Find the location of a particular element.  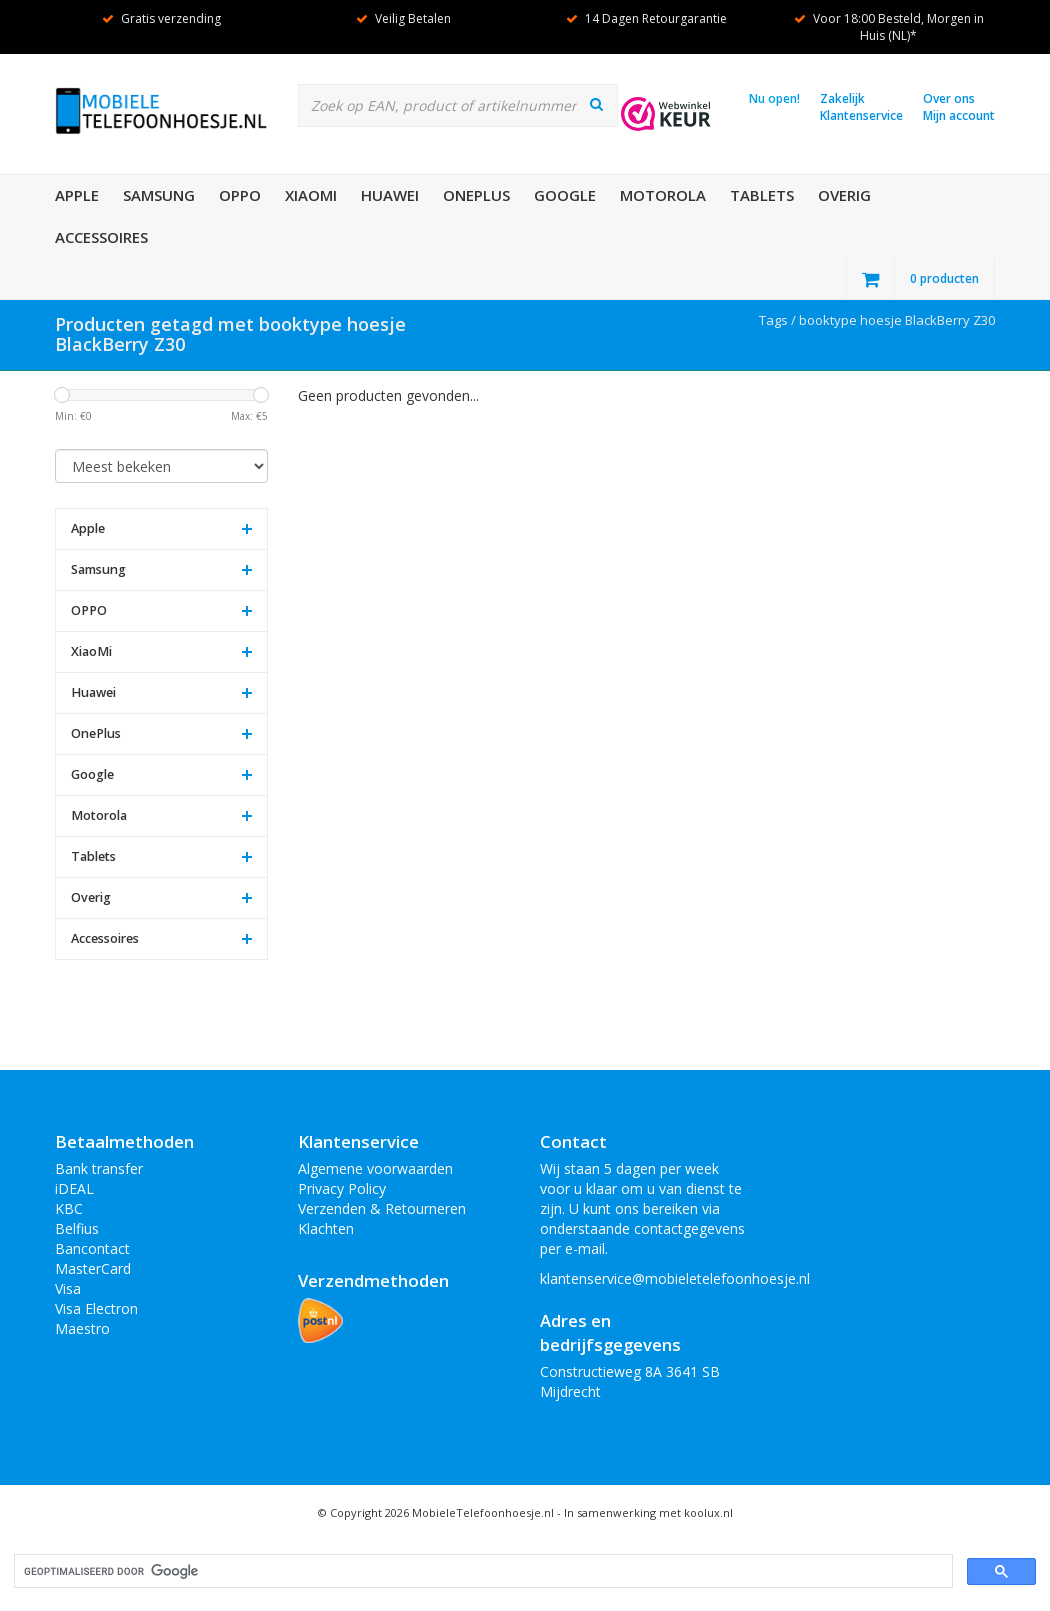

Google is located at coordinates (565, 195).